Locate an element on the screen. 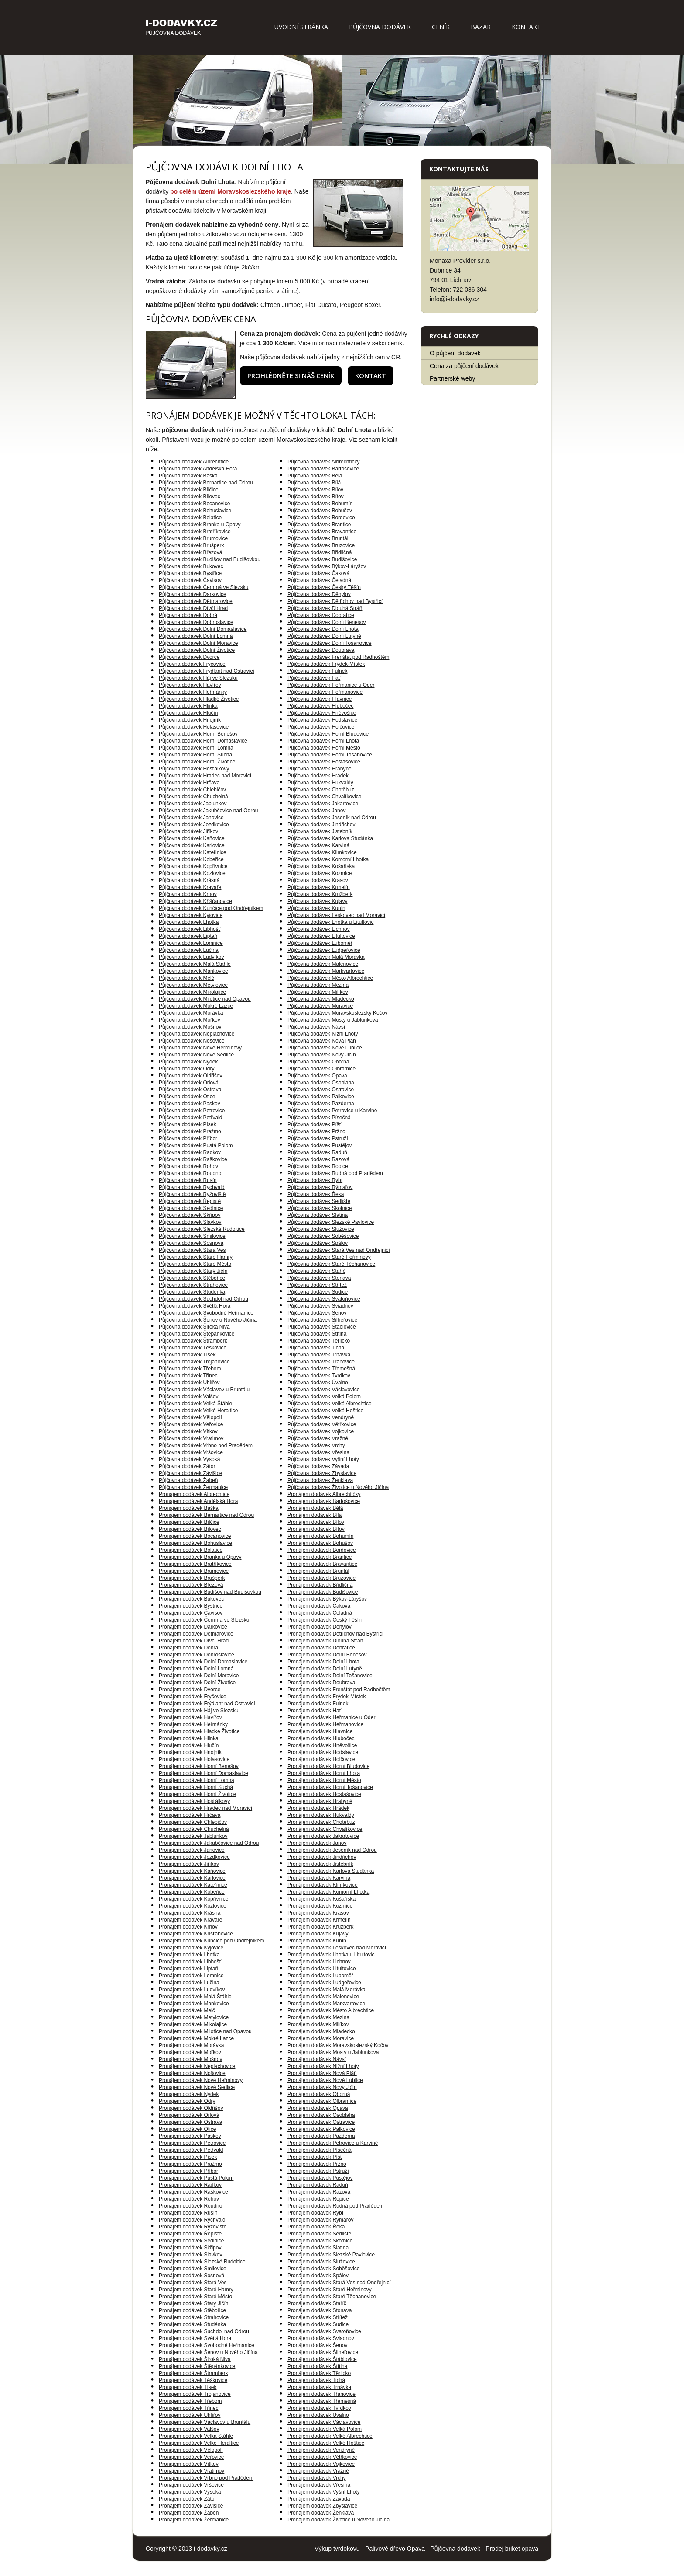 The width and height of the screenshot is (684, 2576). Půjčovna dodávek Milotice nad Opavou is located at coordinates (205, 999).